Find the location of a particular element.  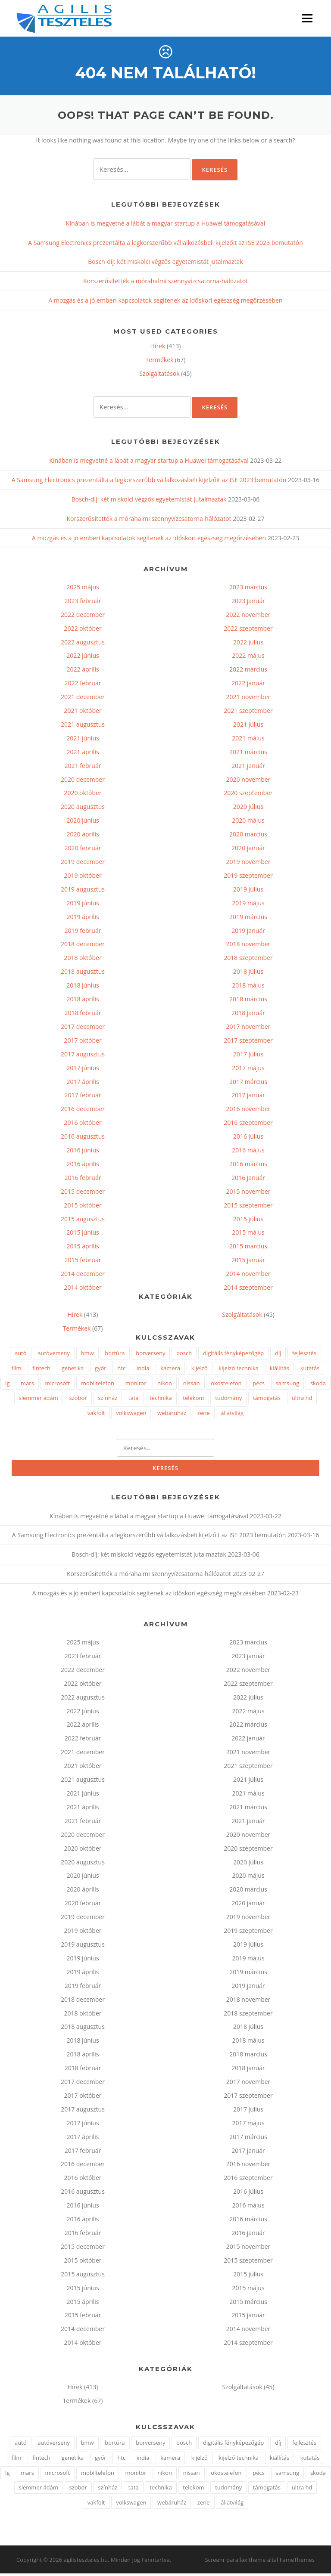

kutatás [kutatás (2 elem)] is located at coordinates (310, 1370).